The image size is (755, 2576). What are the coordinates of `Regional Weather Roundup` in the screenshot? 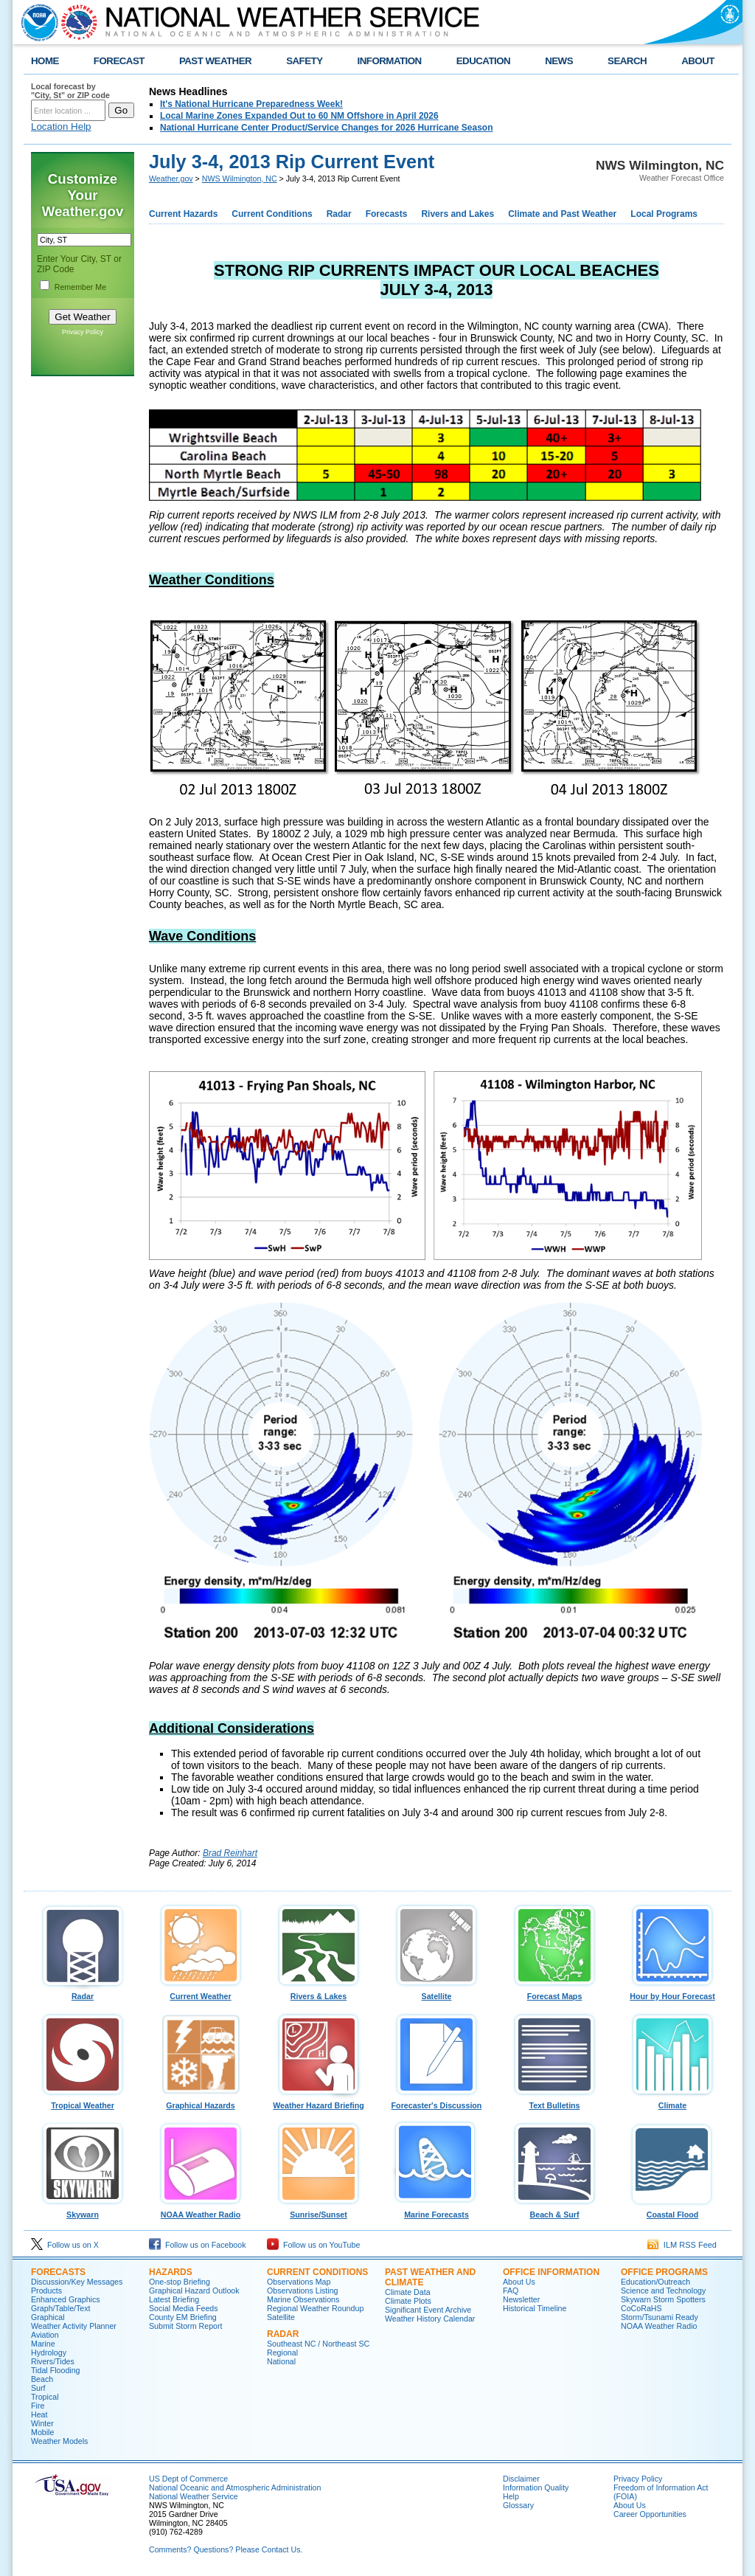 It's located at (315, 2308).